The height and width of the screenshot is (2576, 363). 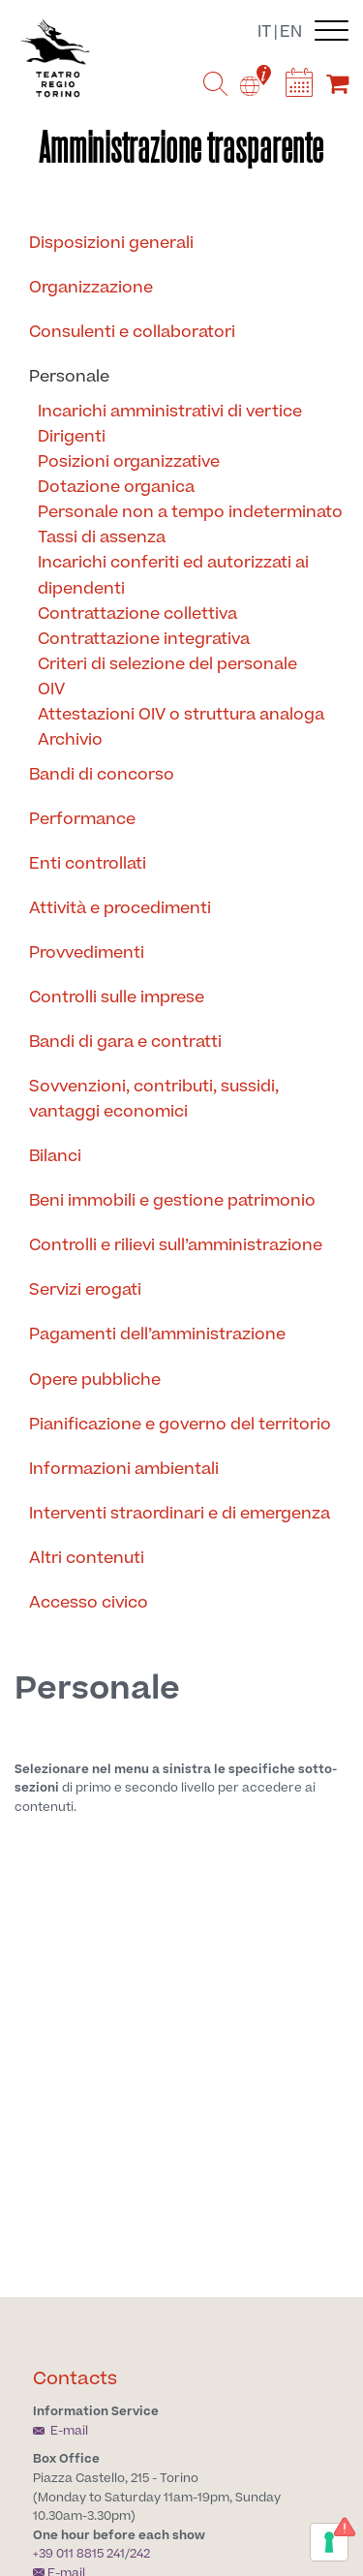 I want to click on Contrattazione collettiva, so click(x=137, y=614).